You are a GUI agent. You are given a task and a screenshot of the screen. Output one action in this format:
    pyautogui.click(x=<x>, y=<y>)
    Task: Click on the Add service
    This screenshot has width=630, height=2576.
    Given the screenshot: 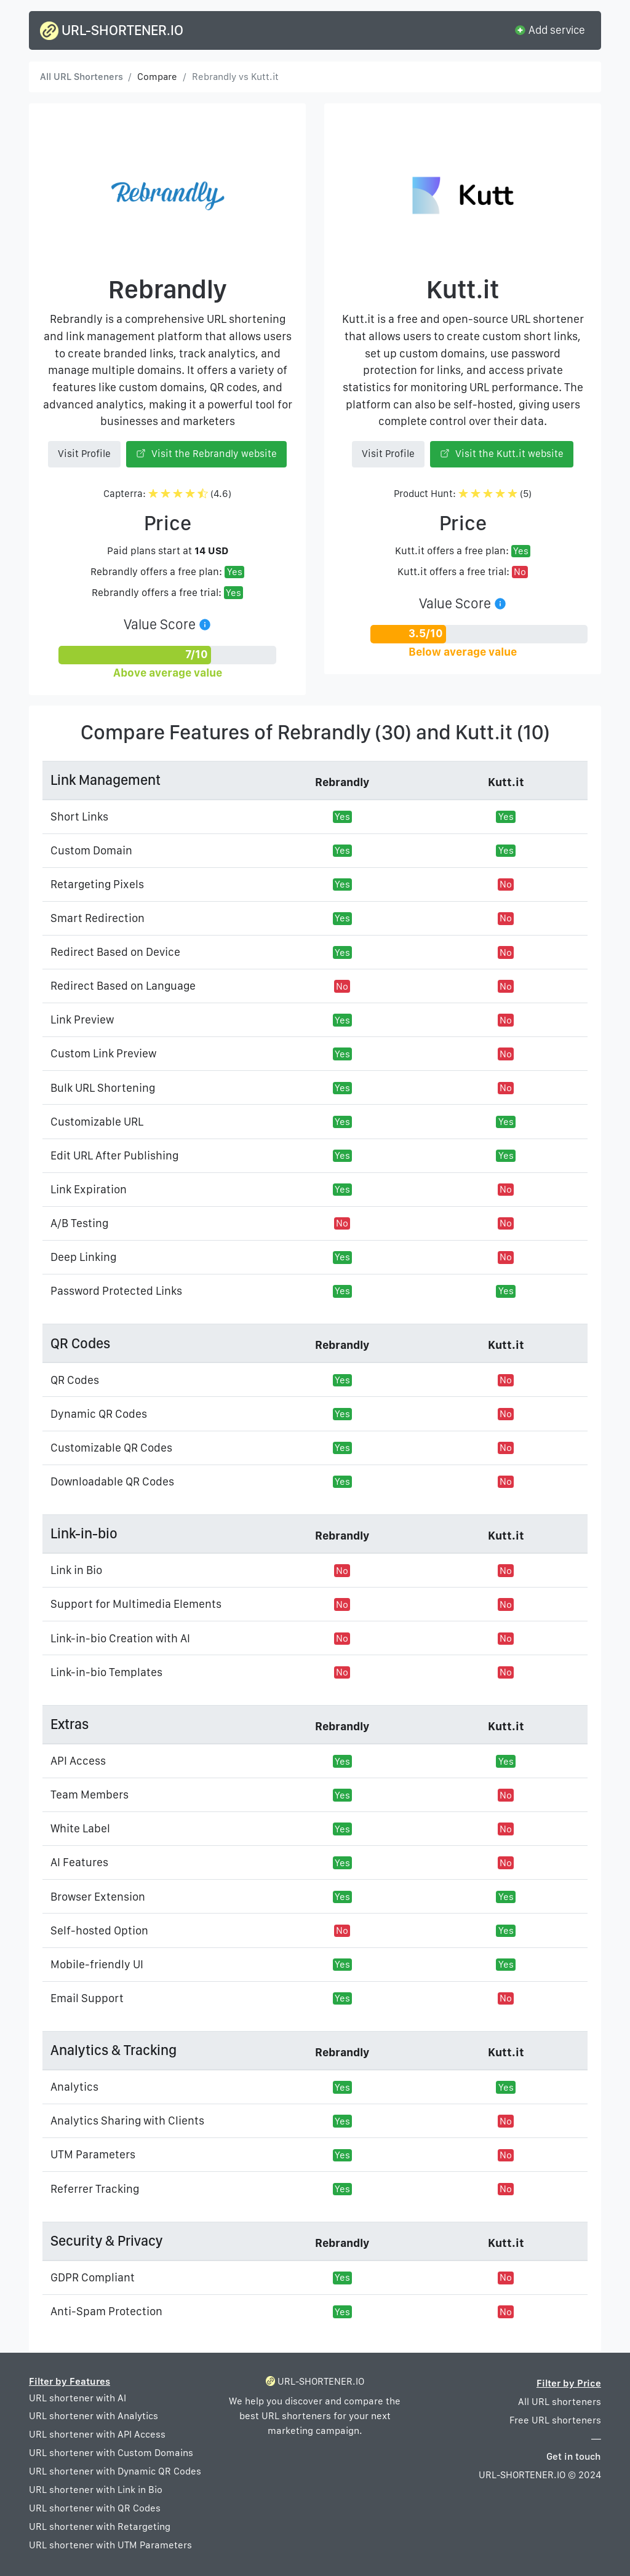 What is the action you would take?
    pyautogui.click(x=549, y=29)
    